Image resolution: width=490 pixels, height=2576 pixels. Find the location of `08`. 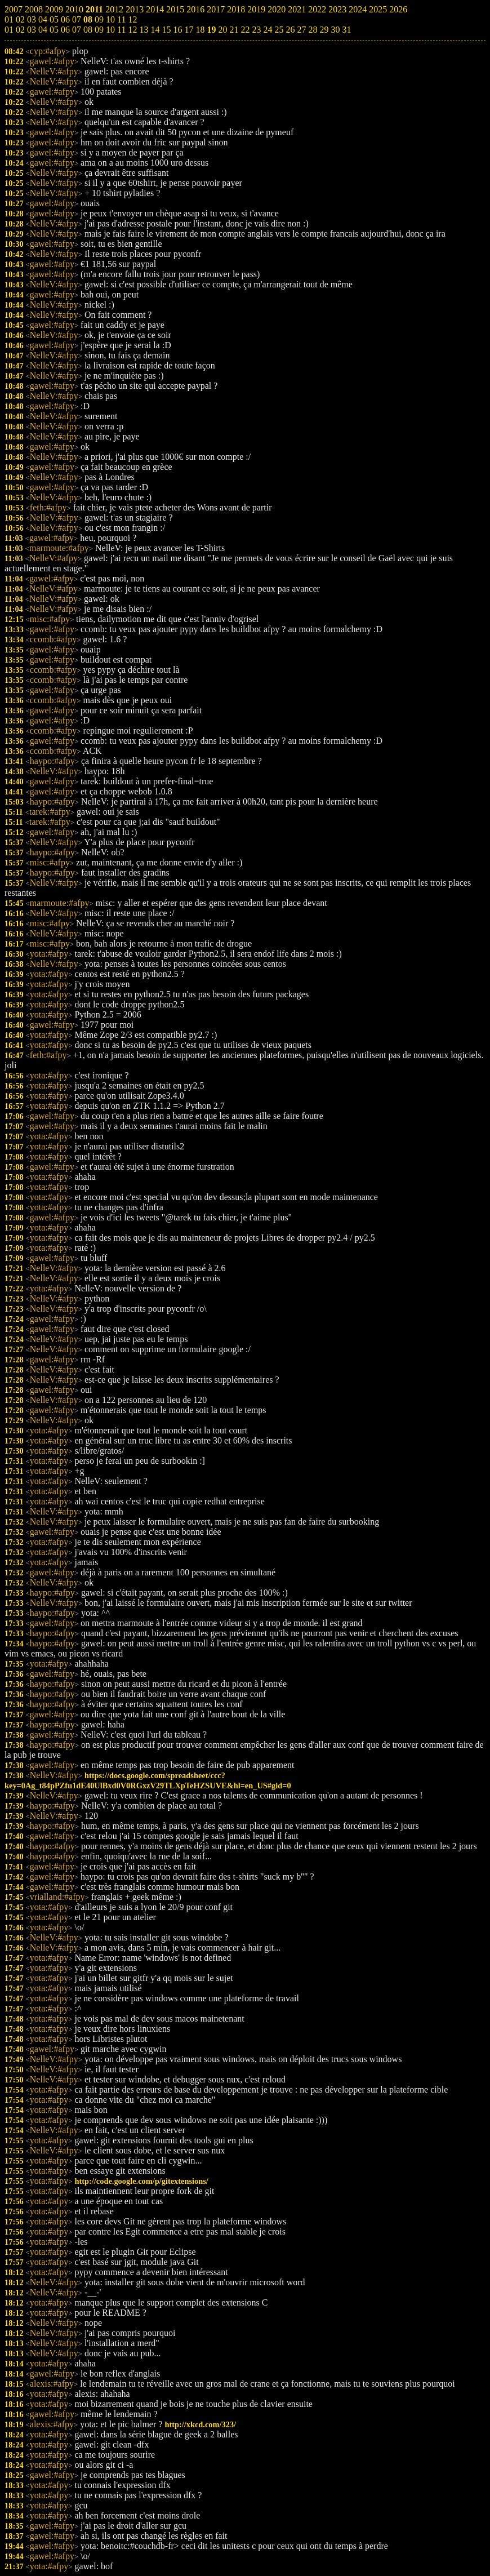

08 is located at coordinates (87, 29).